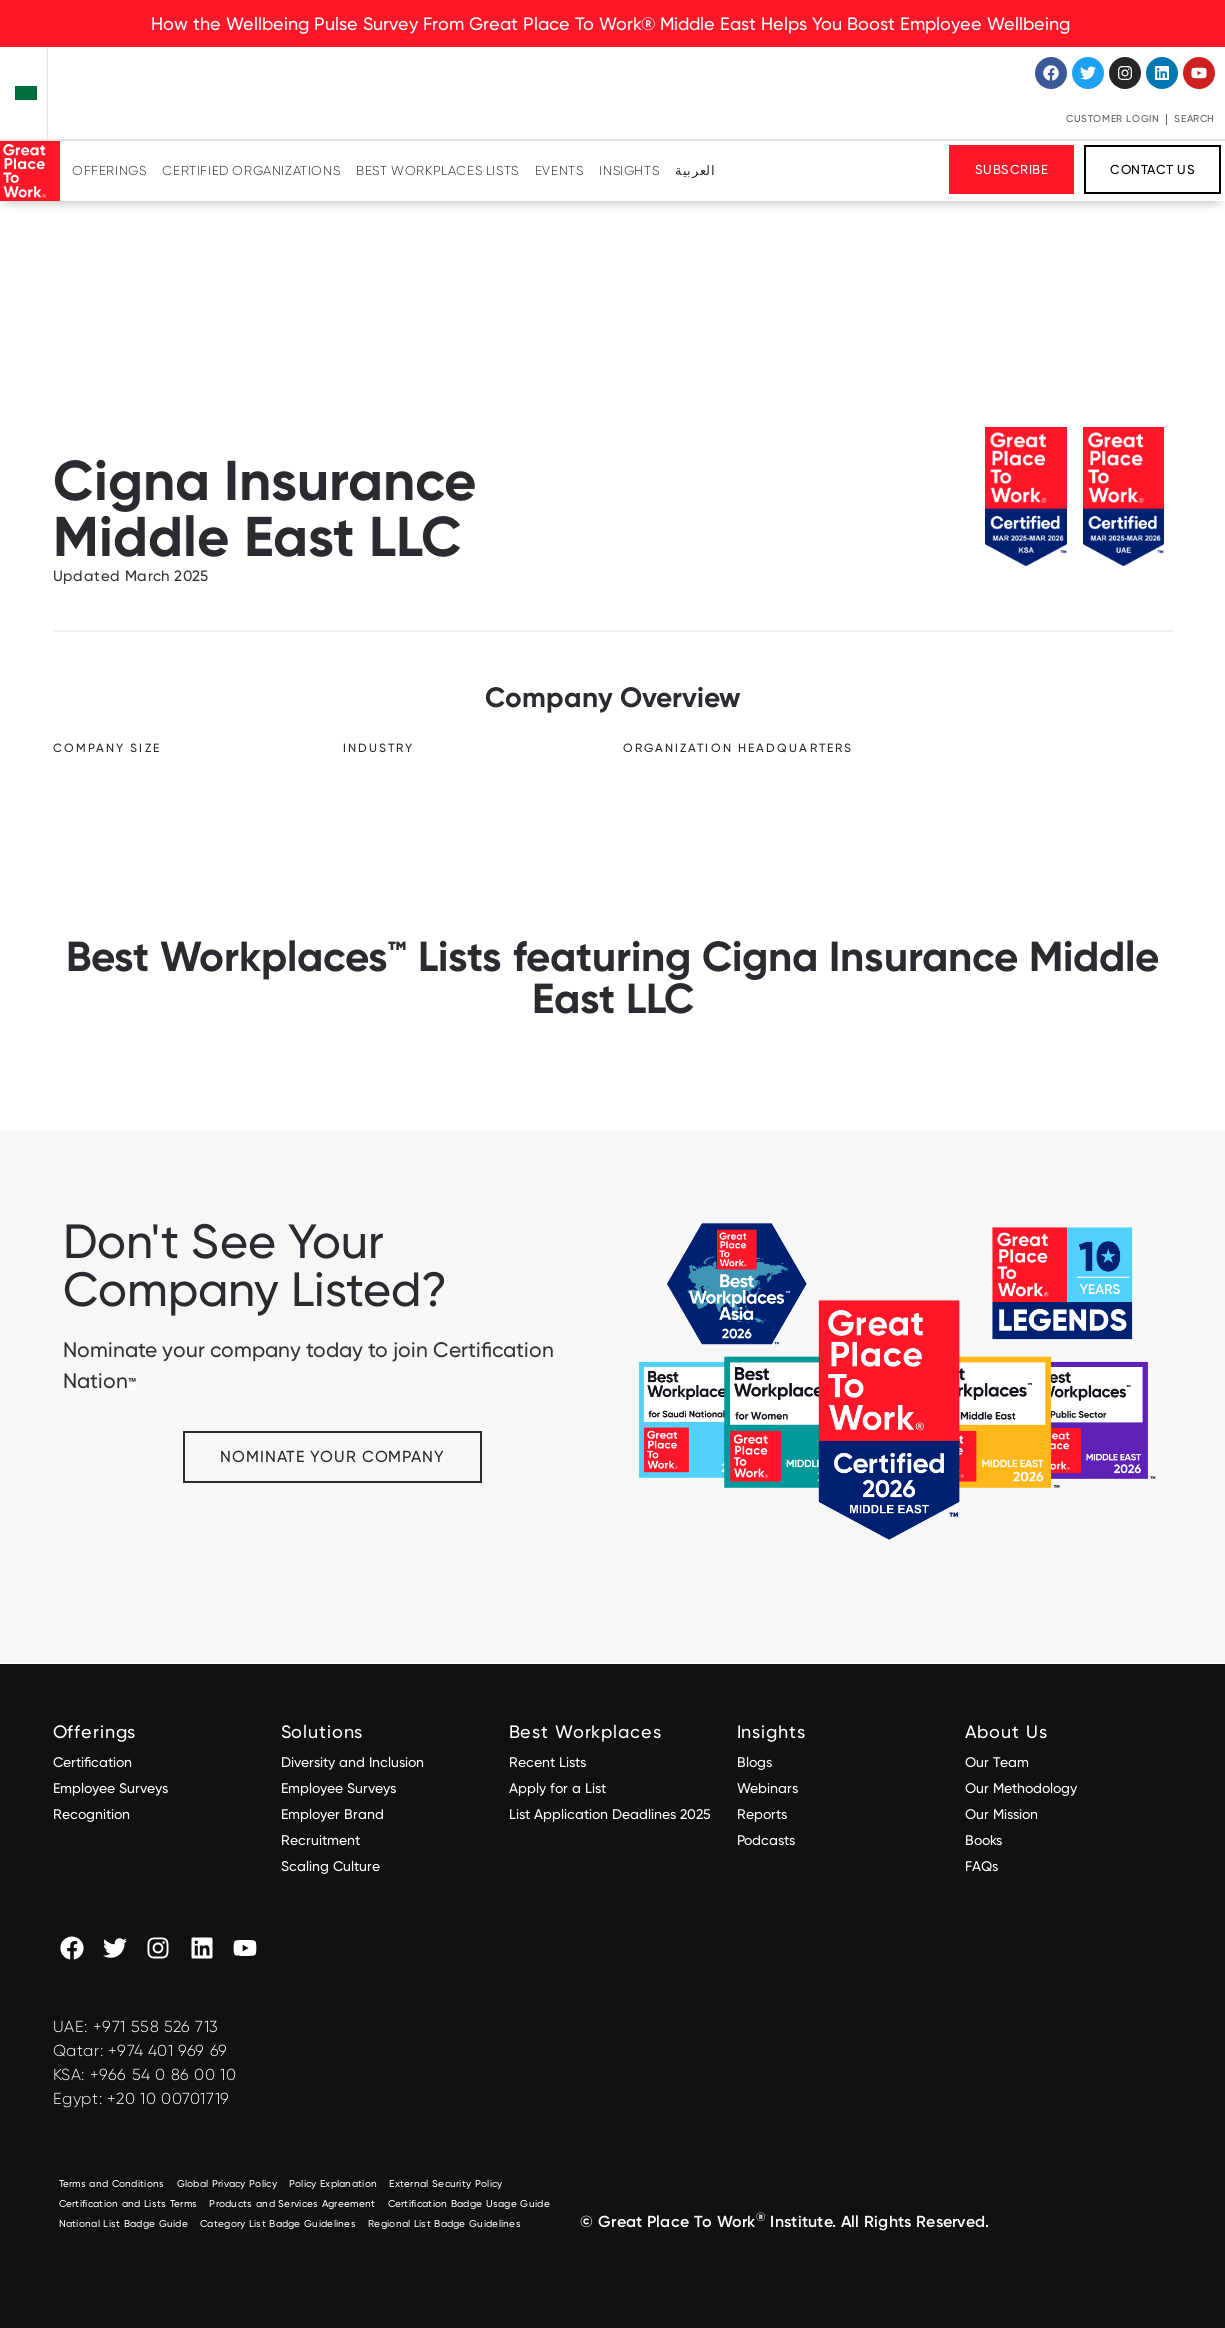 The height and width of the screenshot is (2328, 1225). I want to click on National List Badge Guide, so click(124, 2223).